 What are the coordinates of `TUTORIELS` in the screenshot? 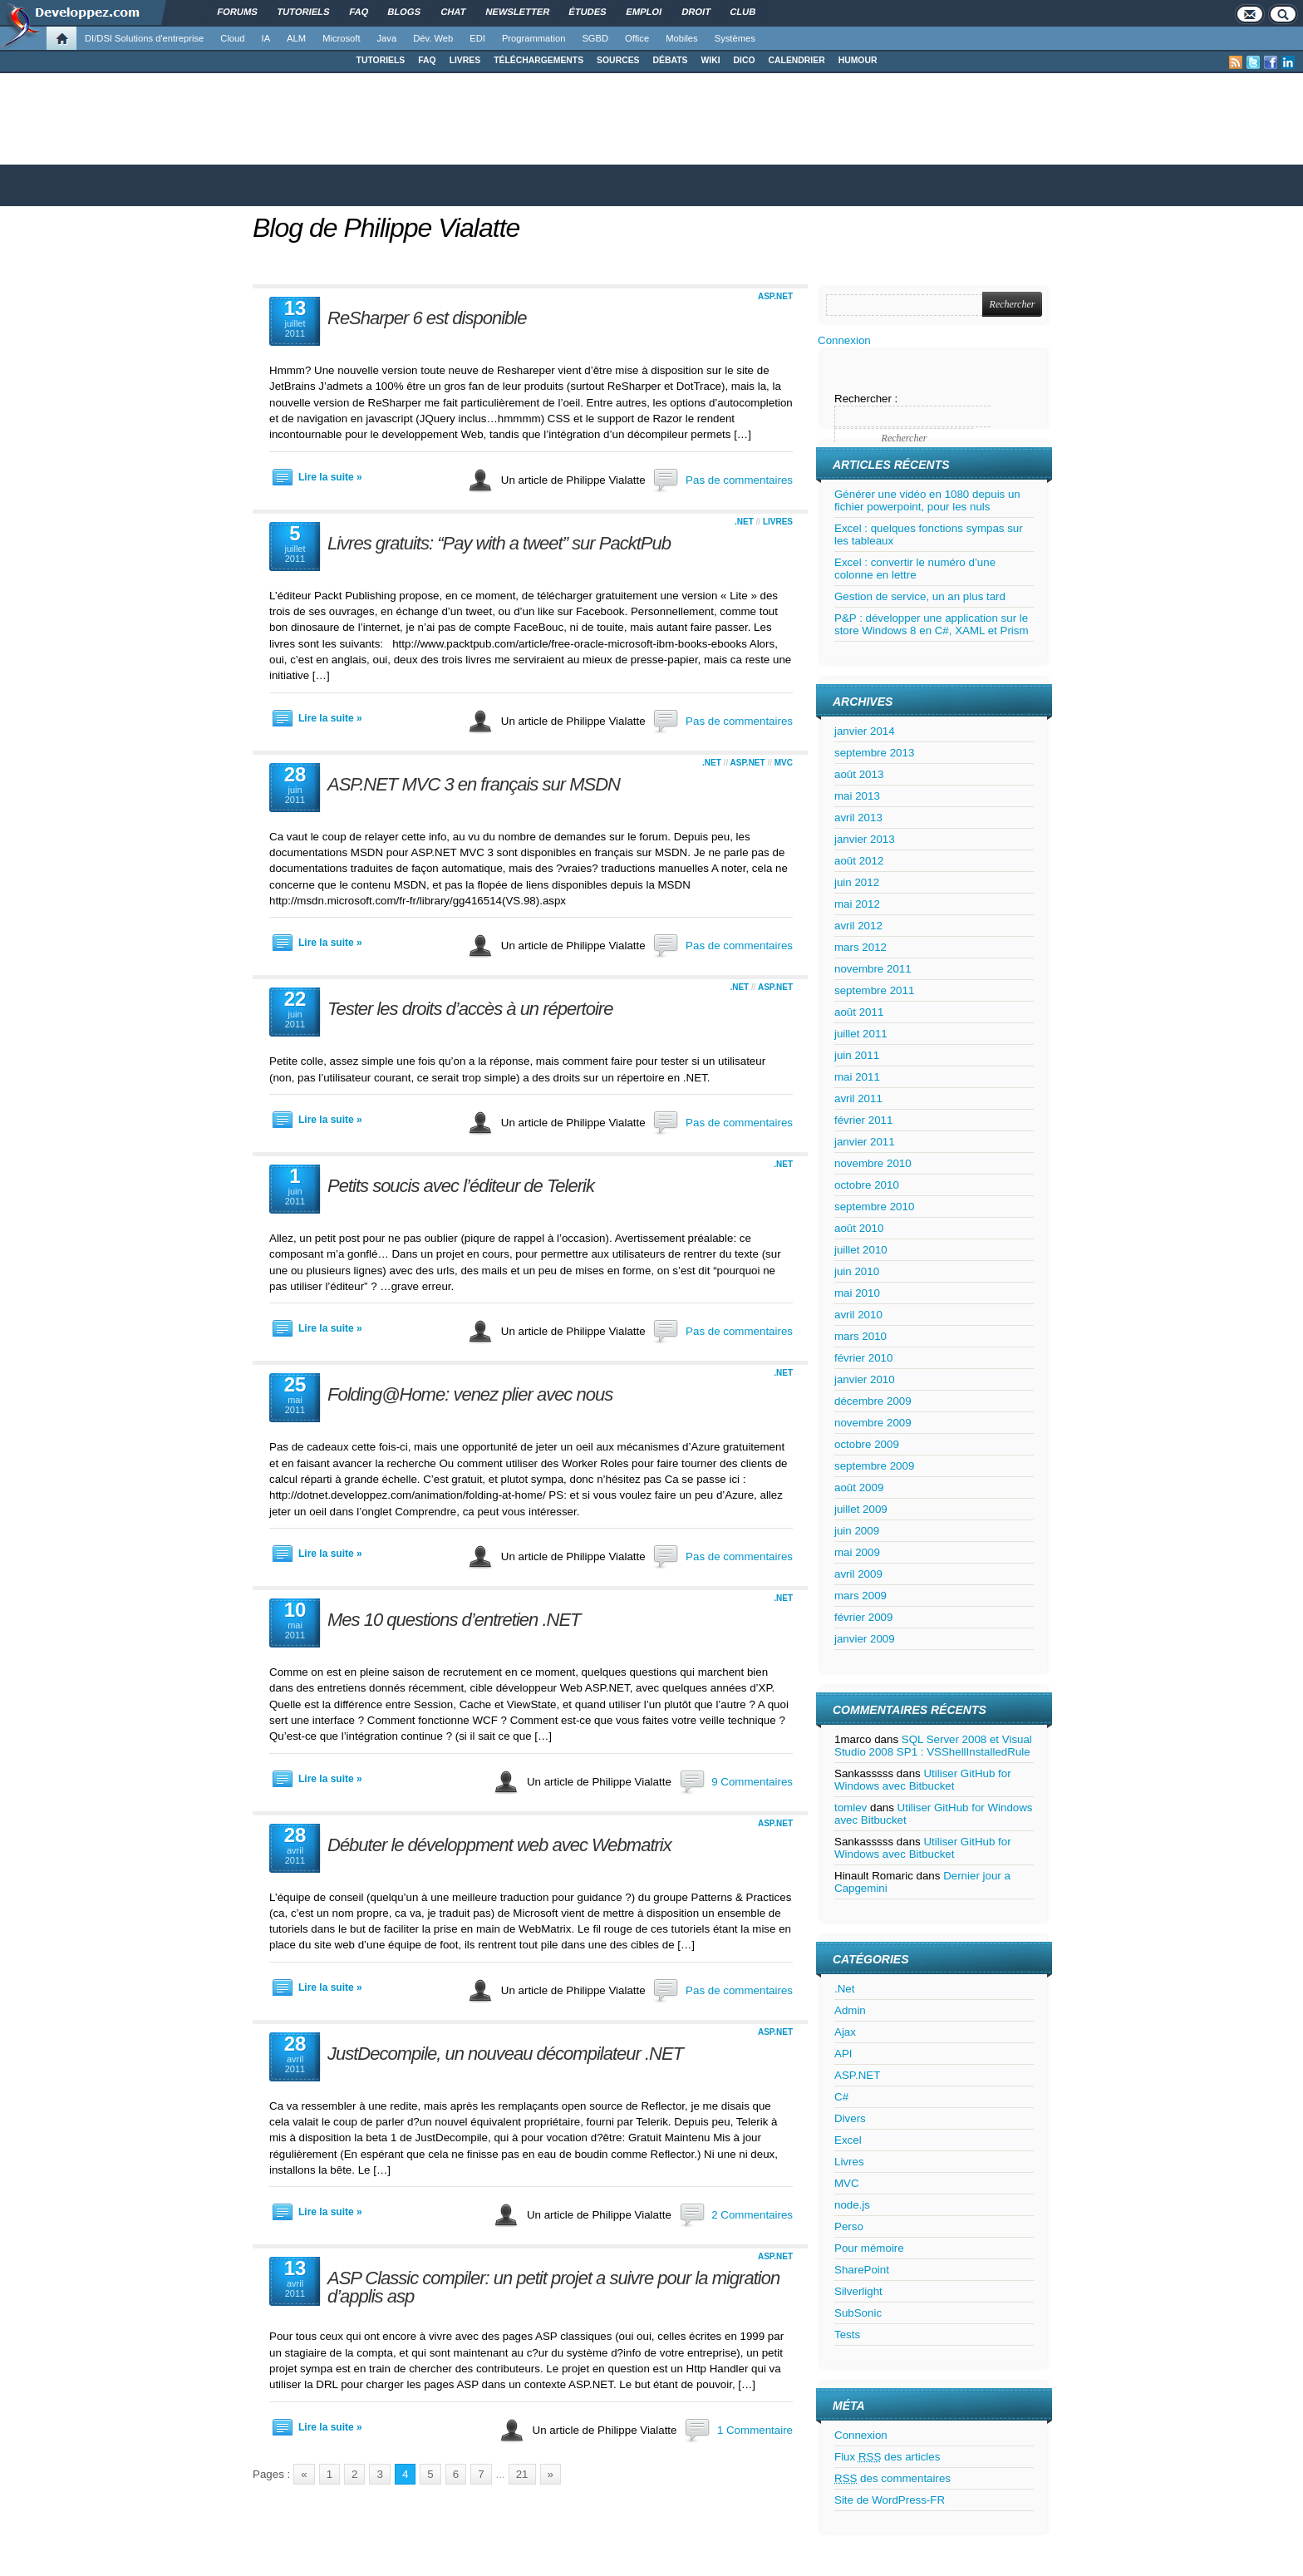 It's located at (381, 60).